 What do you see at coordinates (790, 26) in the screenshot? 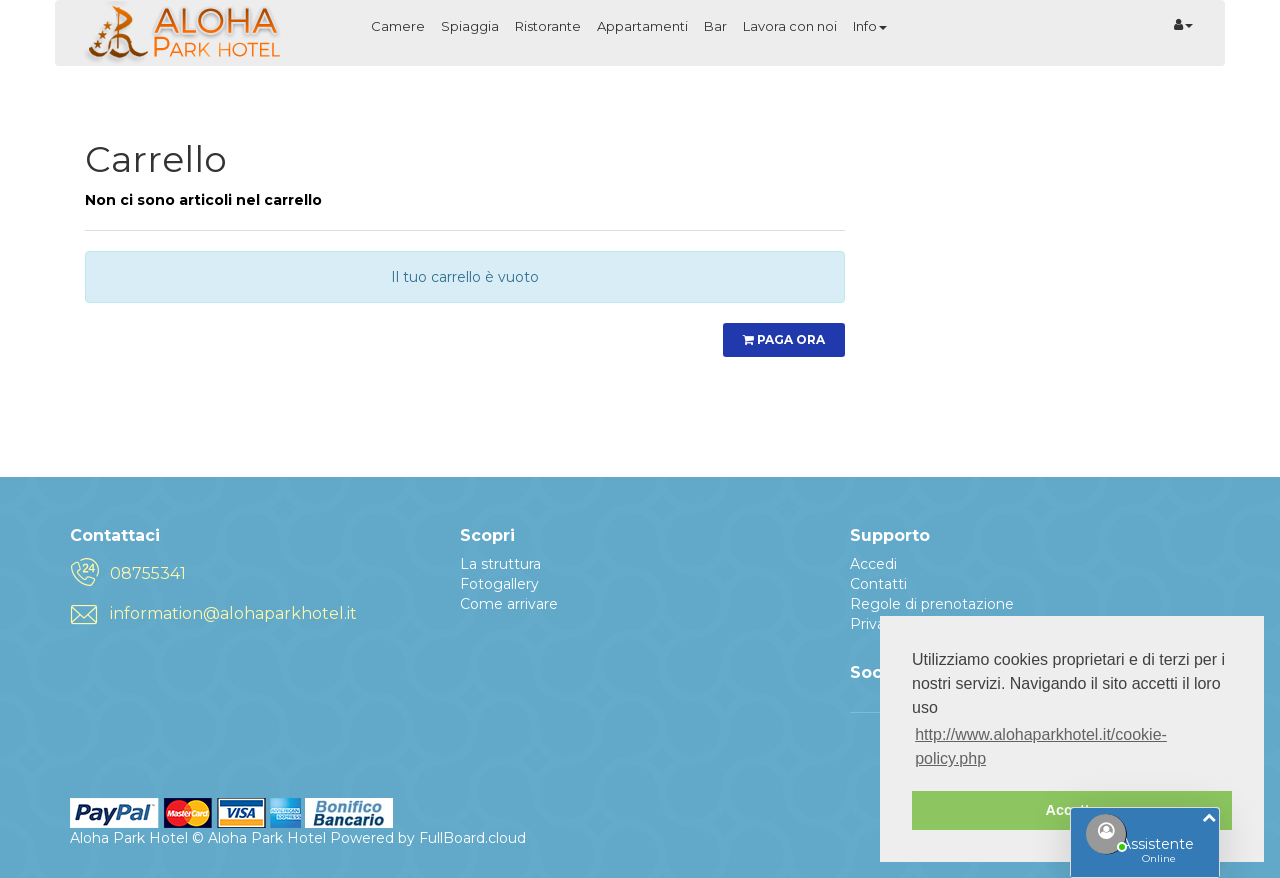
I see `Lavora con noi` at bounding box center [790, 26].